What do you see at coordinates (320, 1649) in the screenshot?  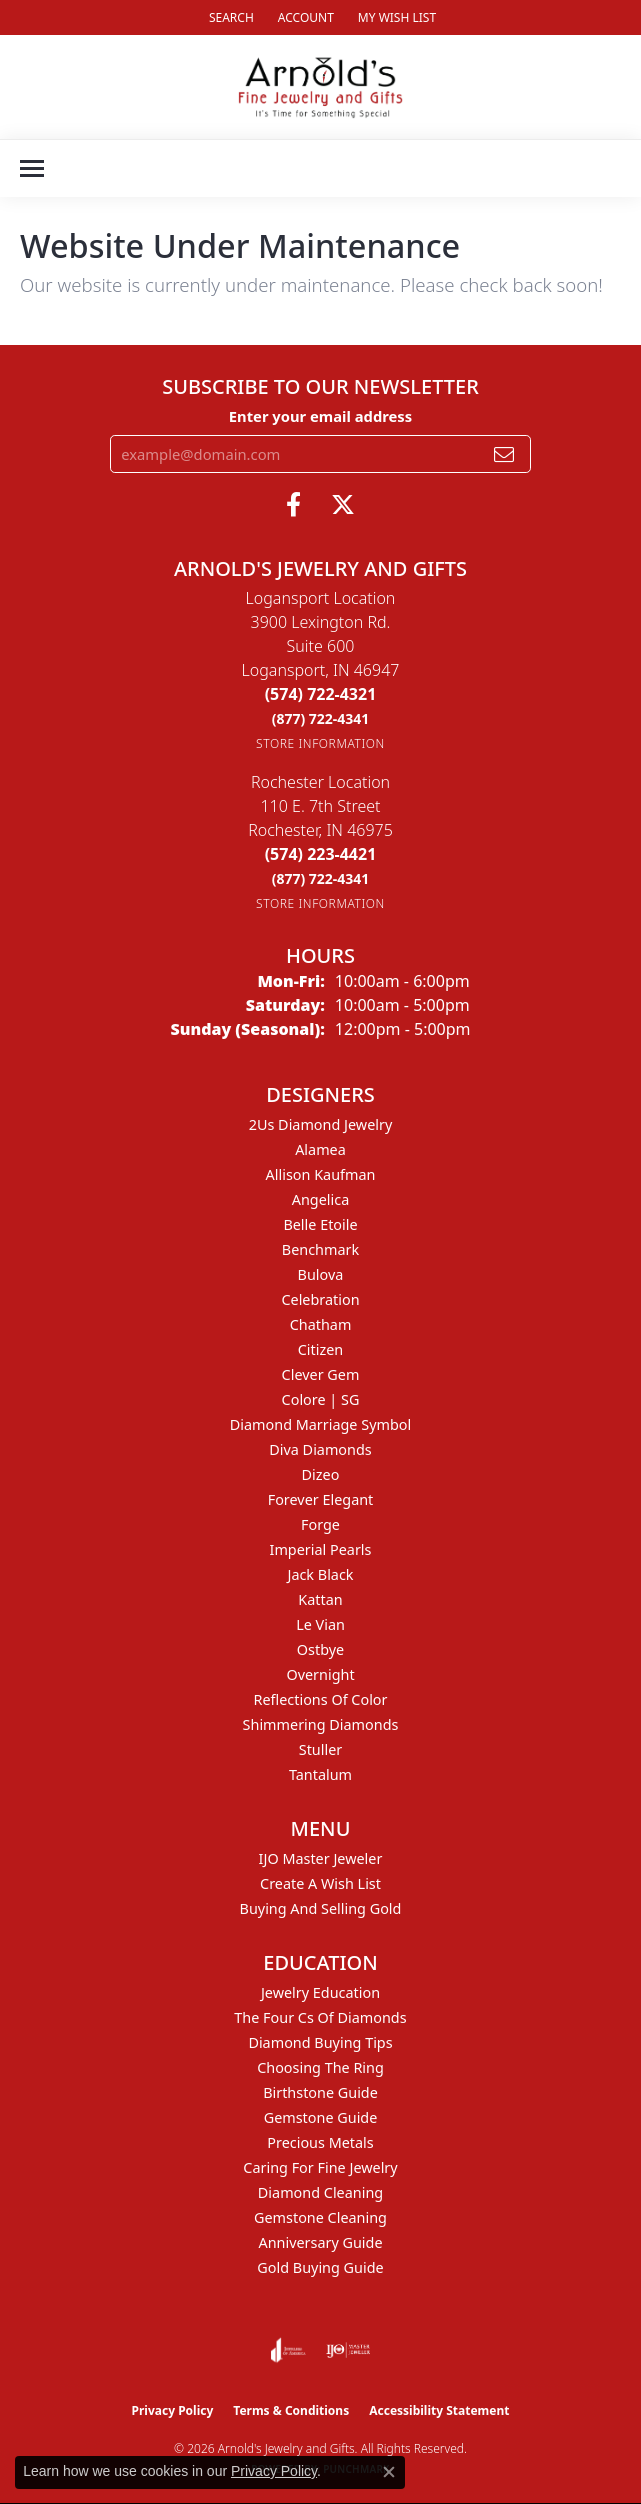 I see `Ostbye [menuitem]` at bounding box center [320, 1649].